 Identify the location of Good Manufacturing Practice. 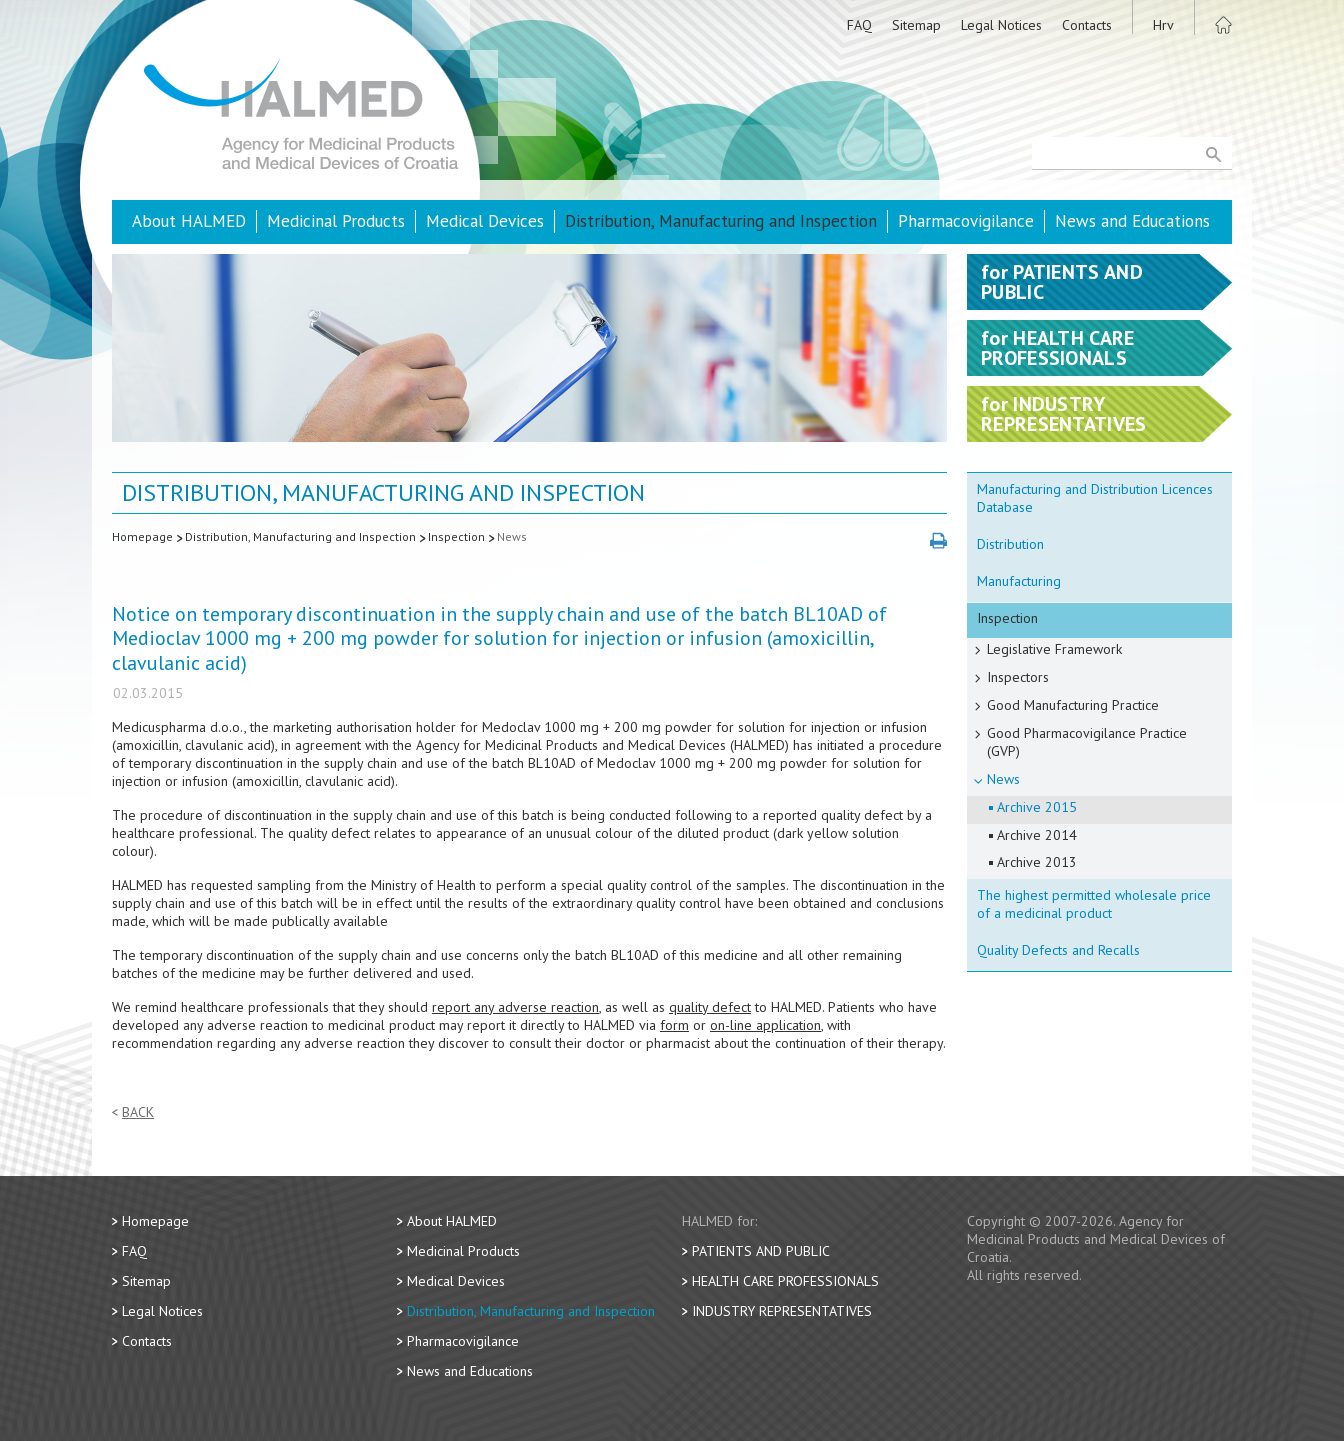
(1073, 705).